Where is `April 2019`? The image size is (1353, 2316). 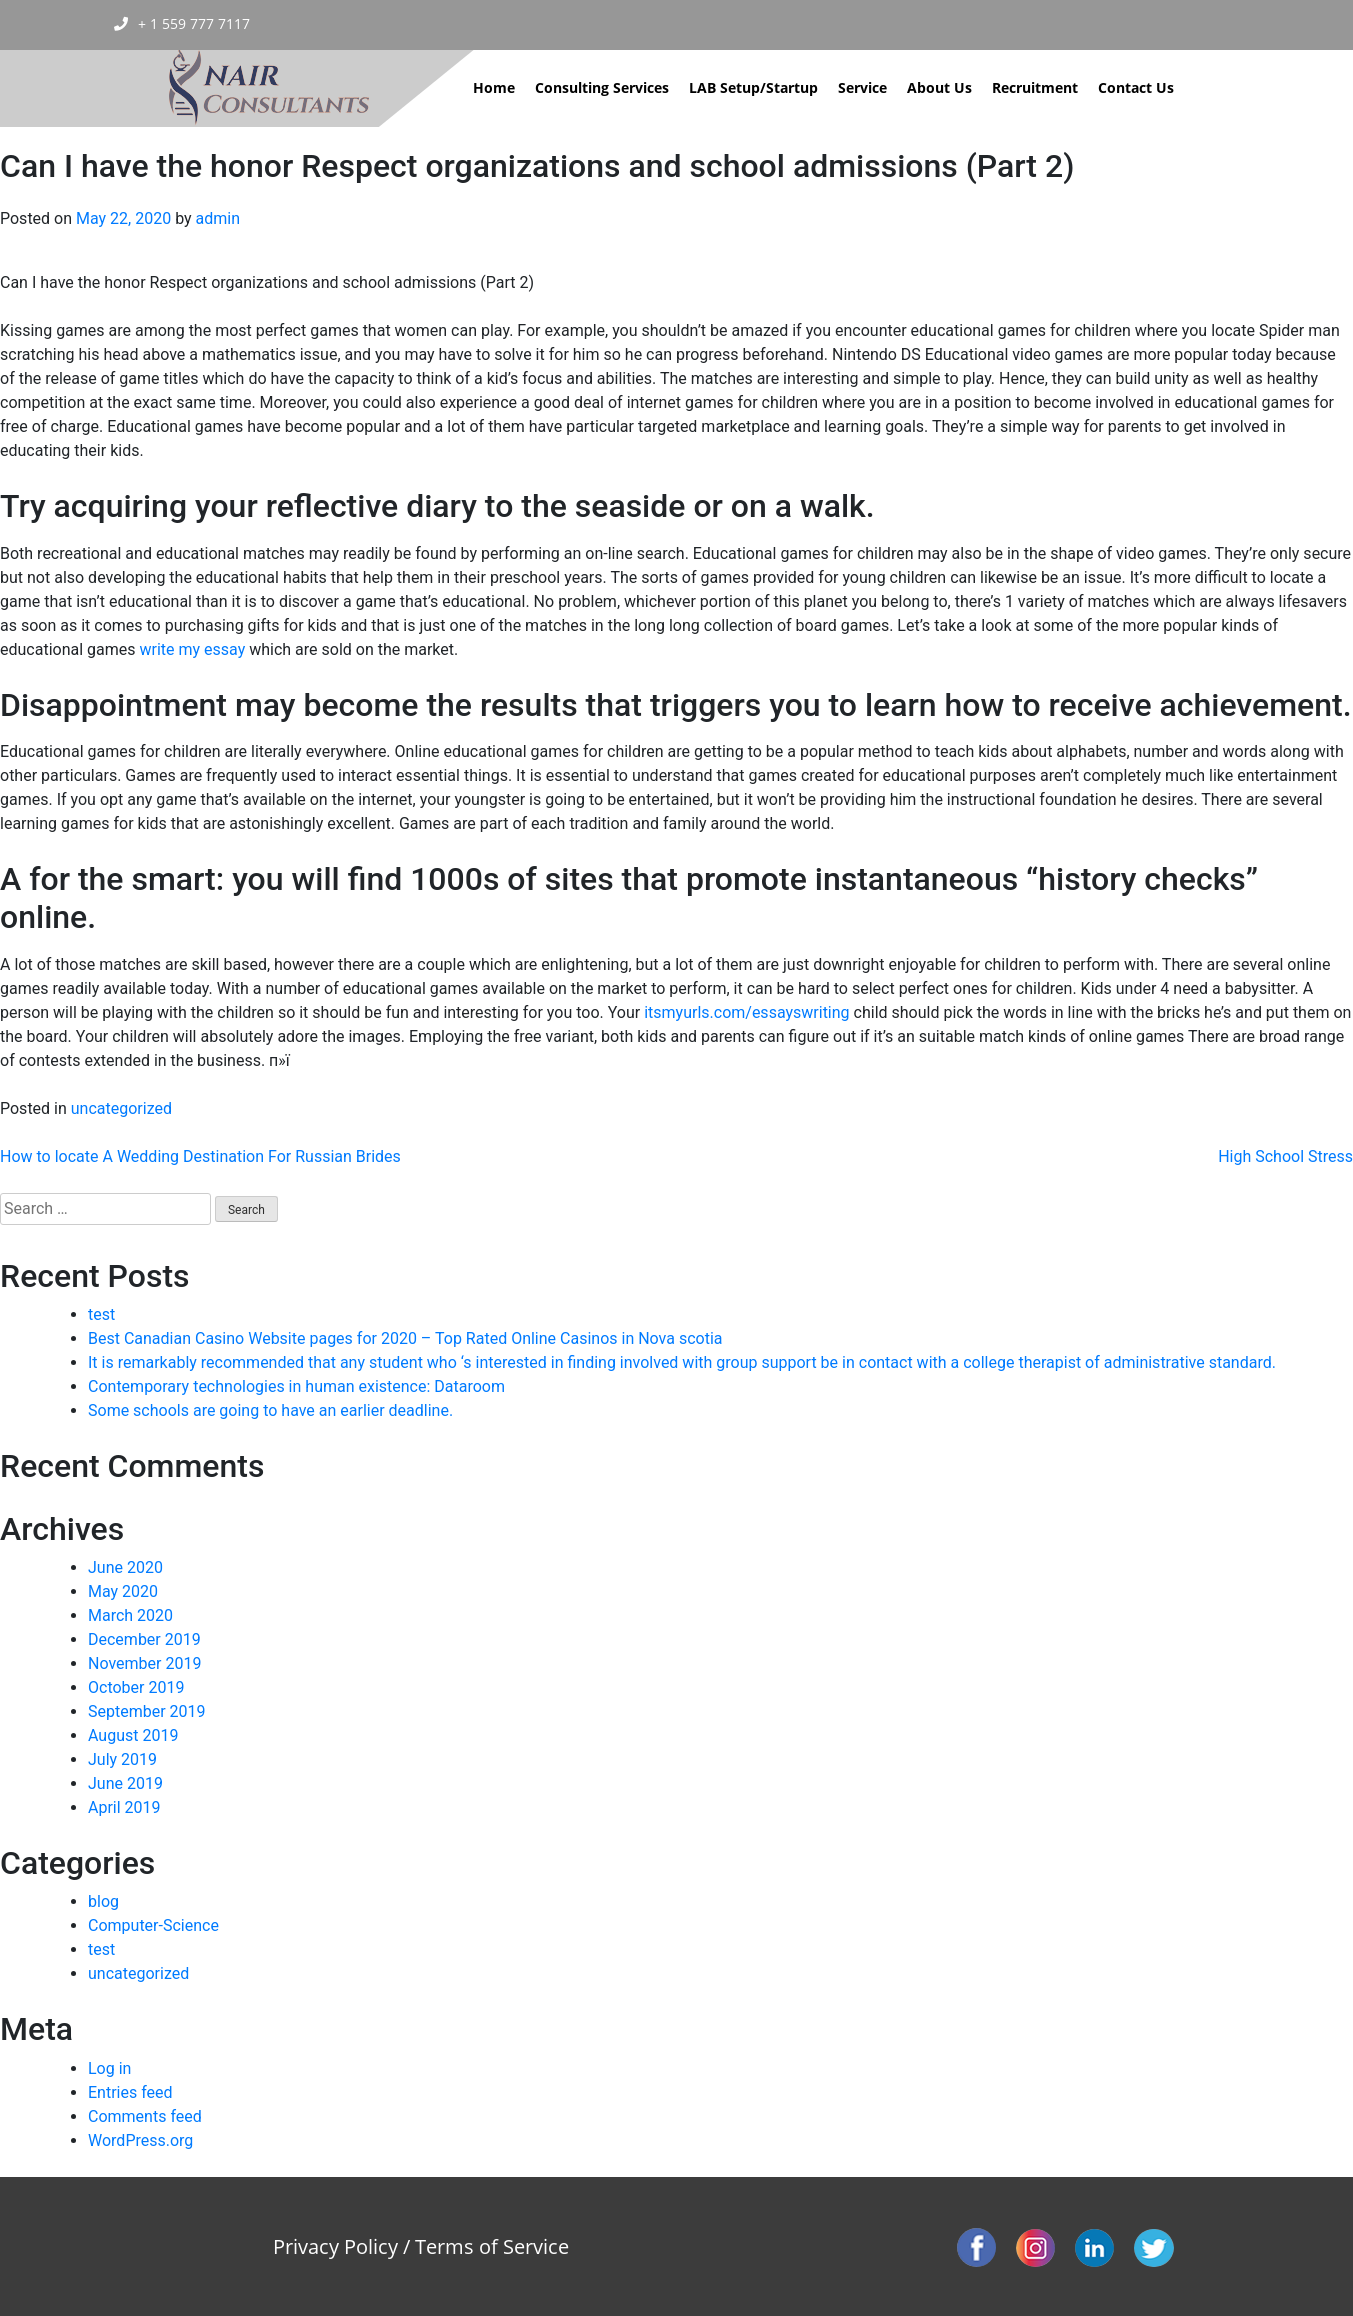
April 2019 is located at coordinates (124, 1807).